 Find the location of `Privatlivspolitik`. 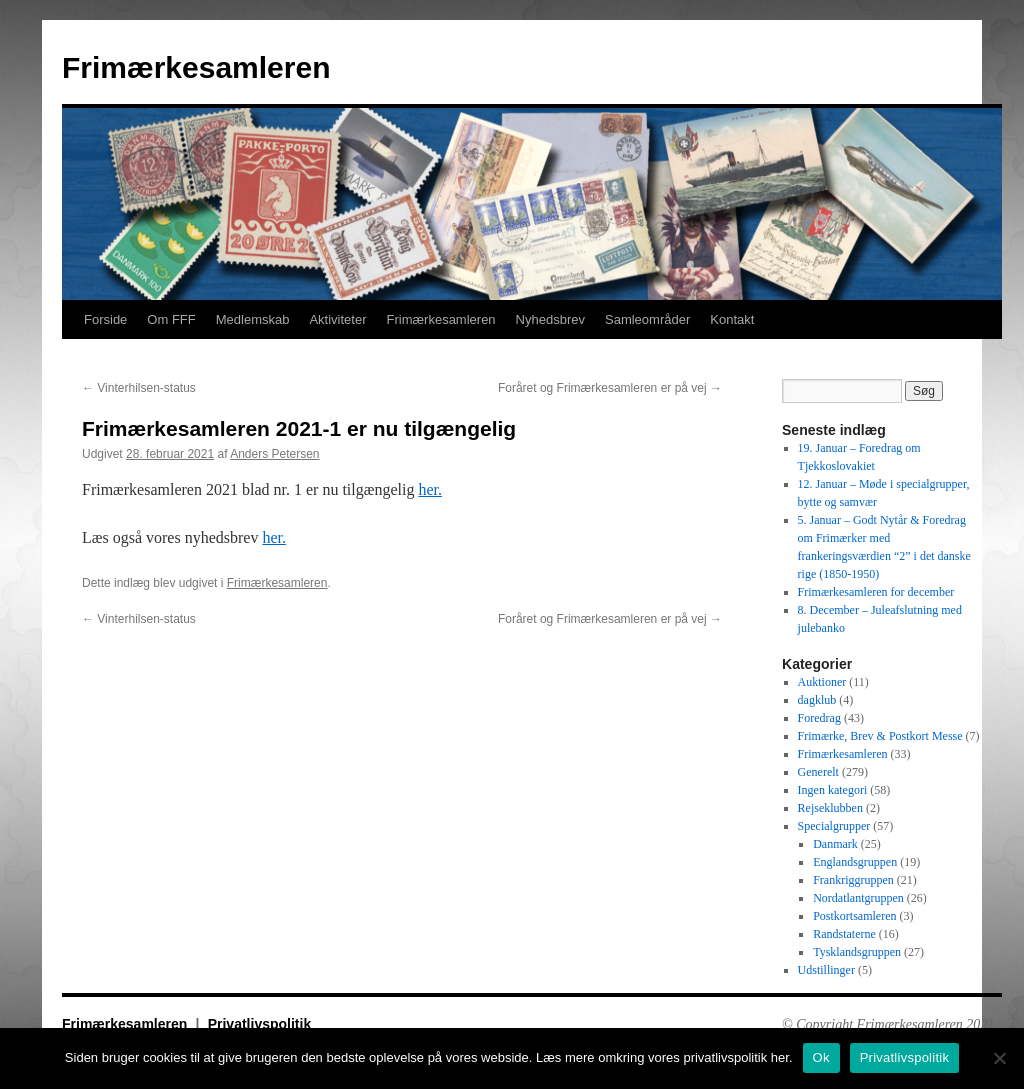

Privatlivspolitik is located at coordinates (259, 1024).